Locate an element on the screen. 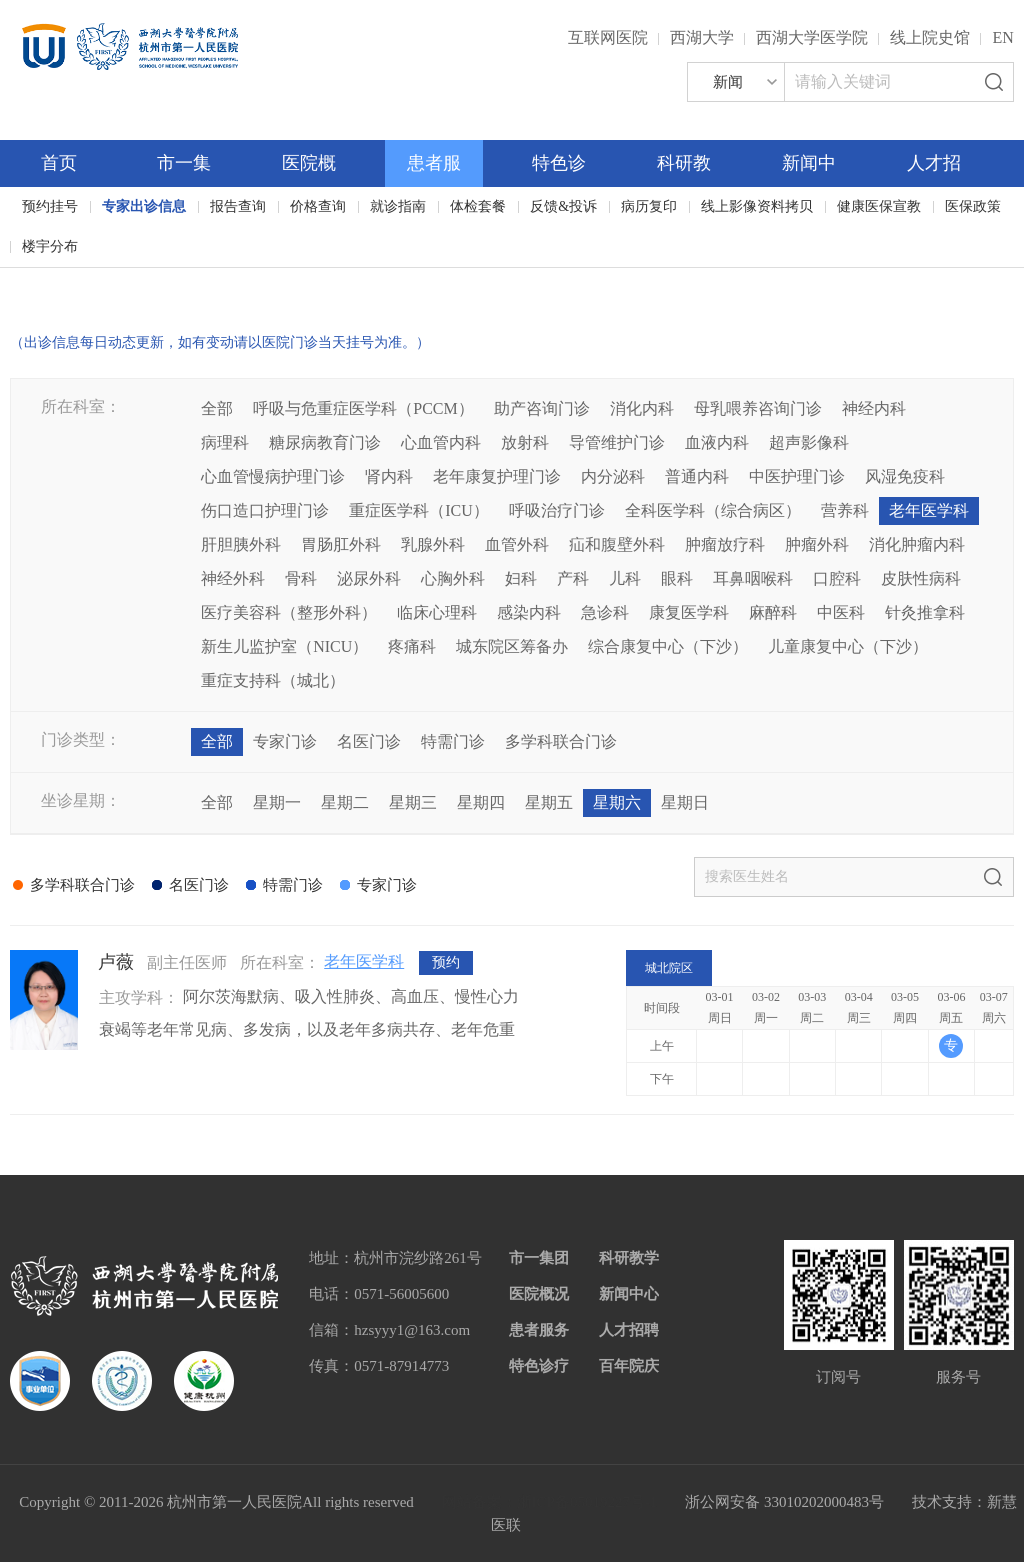  肾内科 is located at coordinates (389, 476).